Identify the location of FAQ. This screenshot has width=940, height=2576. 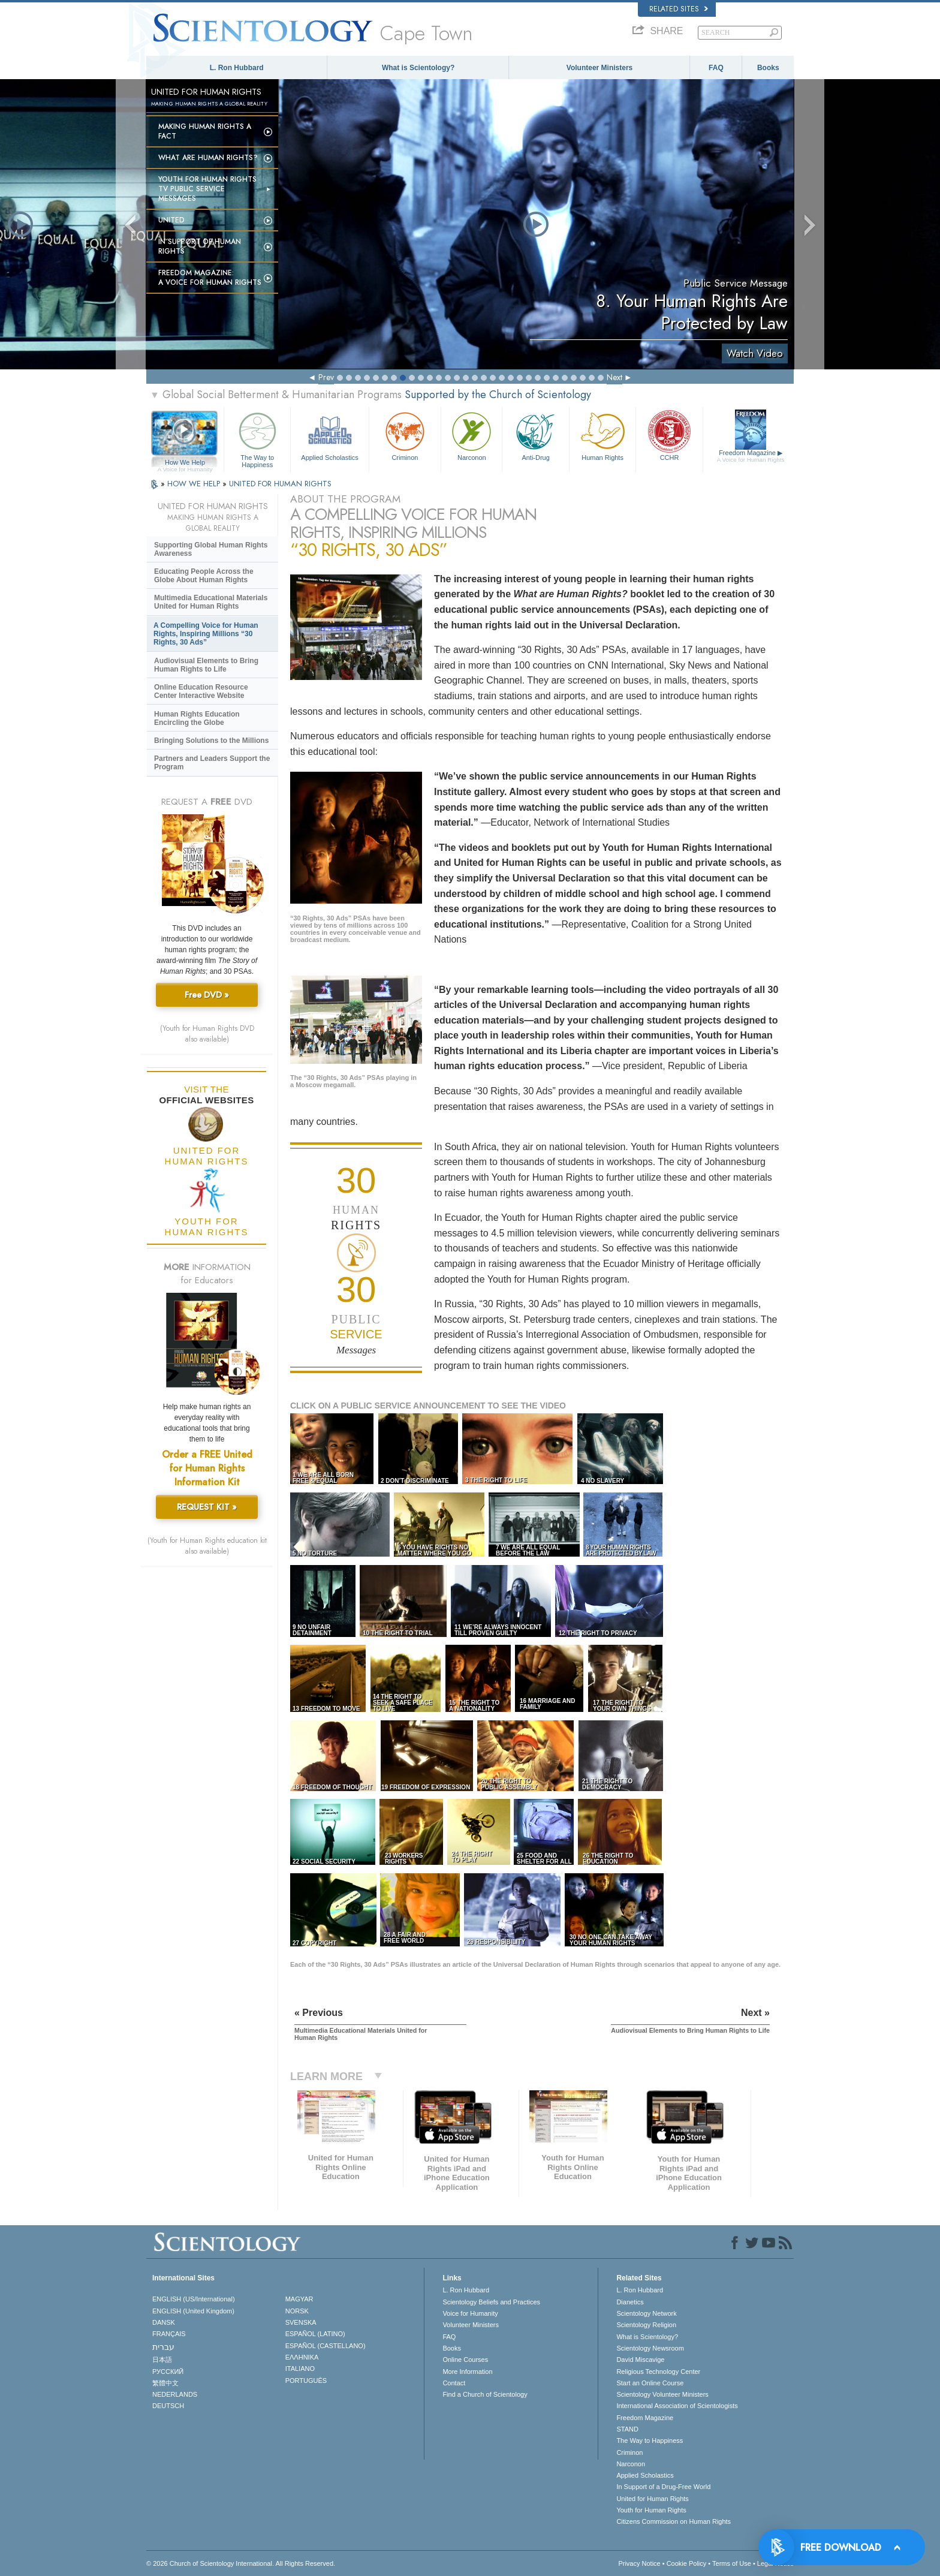
(716, 68).